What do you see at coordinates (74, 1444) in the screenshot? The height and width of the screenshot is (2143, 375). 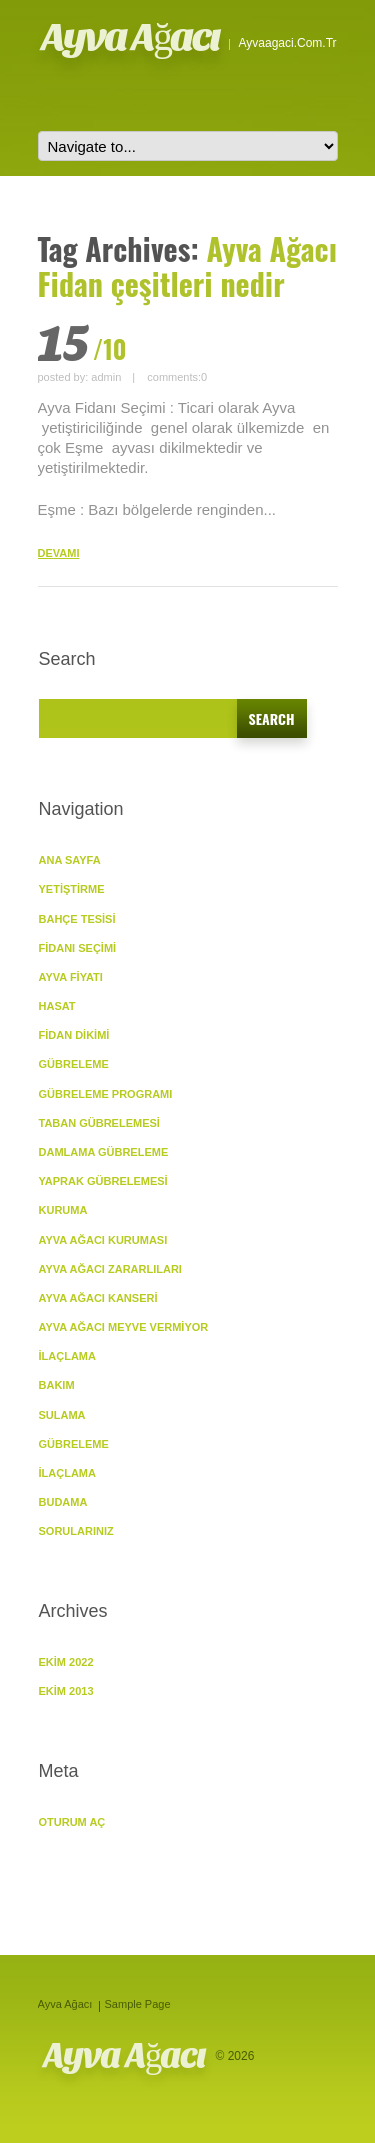 I see `Gübreleme` at bounding box center [74, 1444].